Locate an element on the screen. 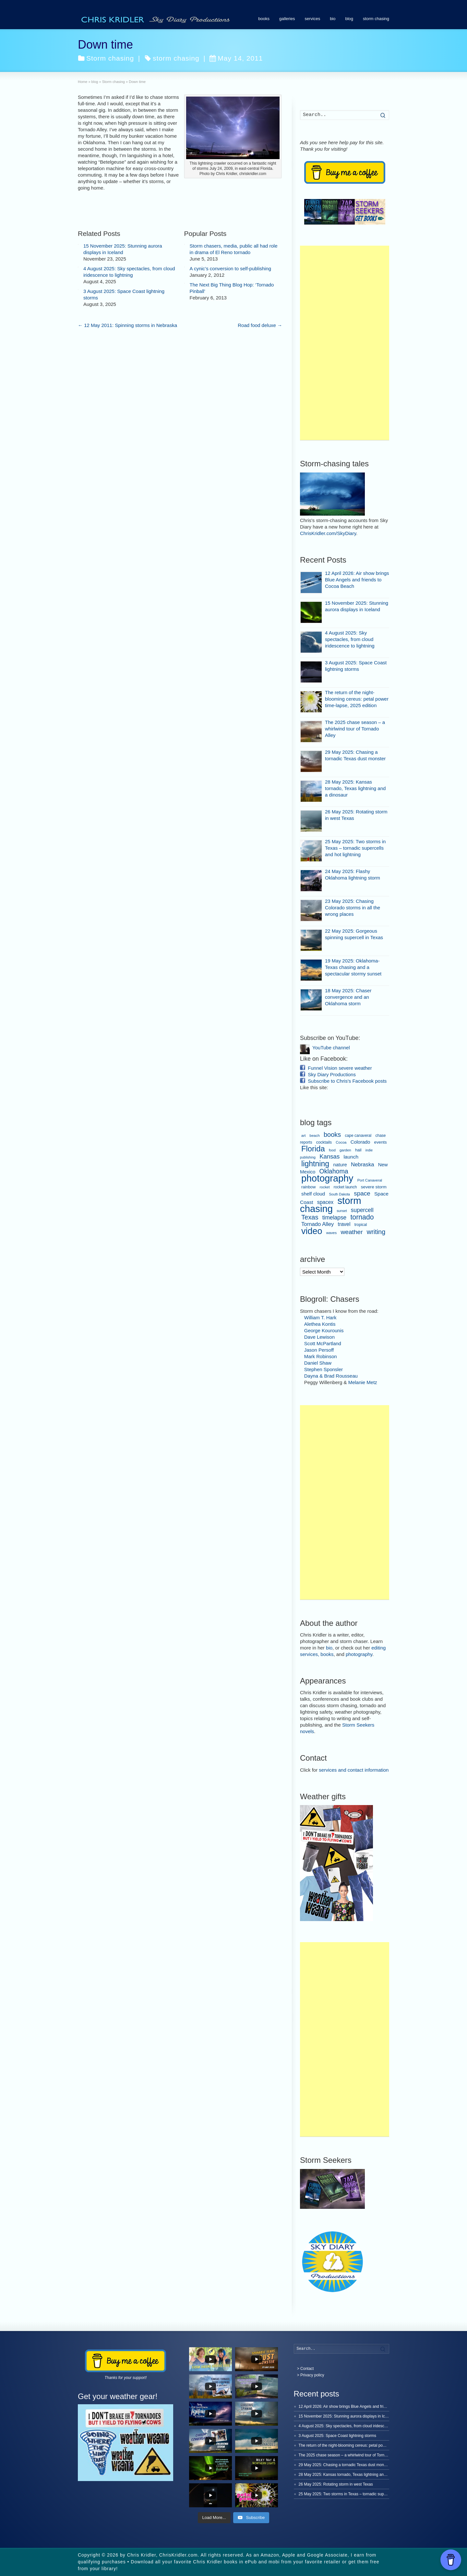 This screenshot has width=467, height=2576. Contact is located at coordinates (307, 2368).